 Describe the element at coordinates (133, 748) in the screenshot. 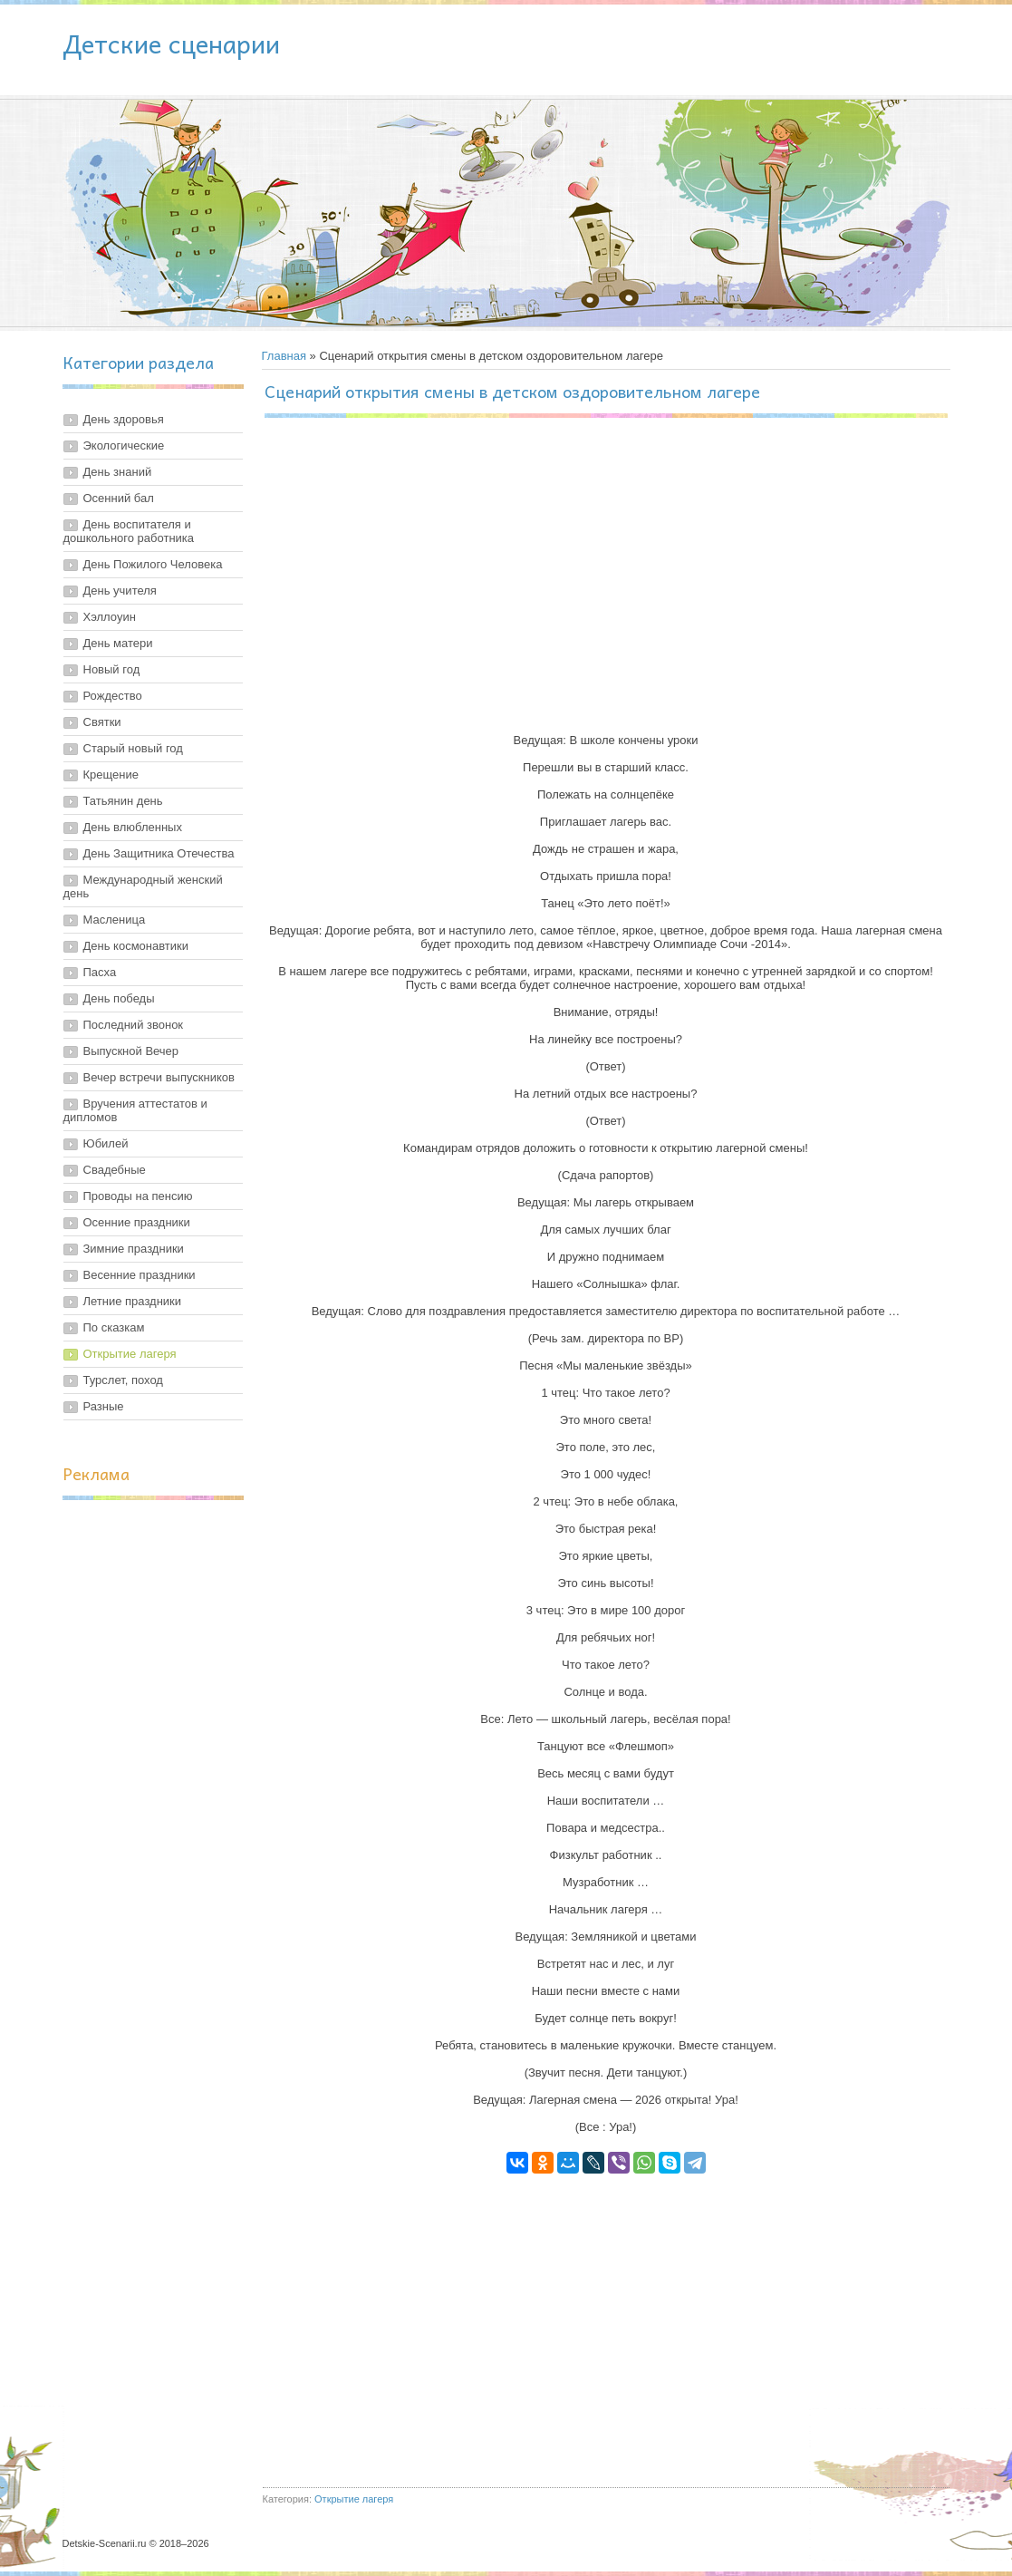

I see `Старый новый год` at that location.